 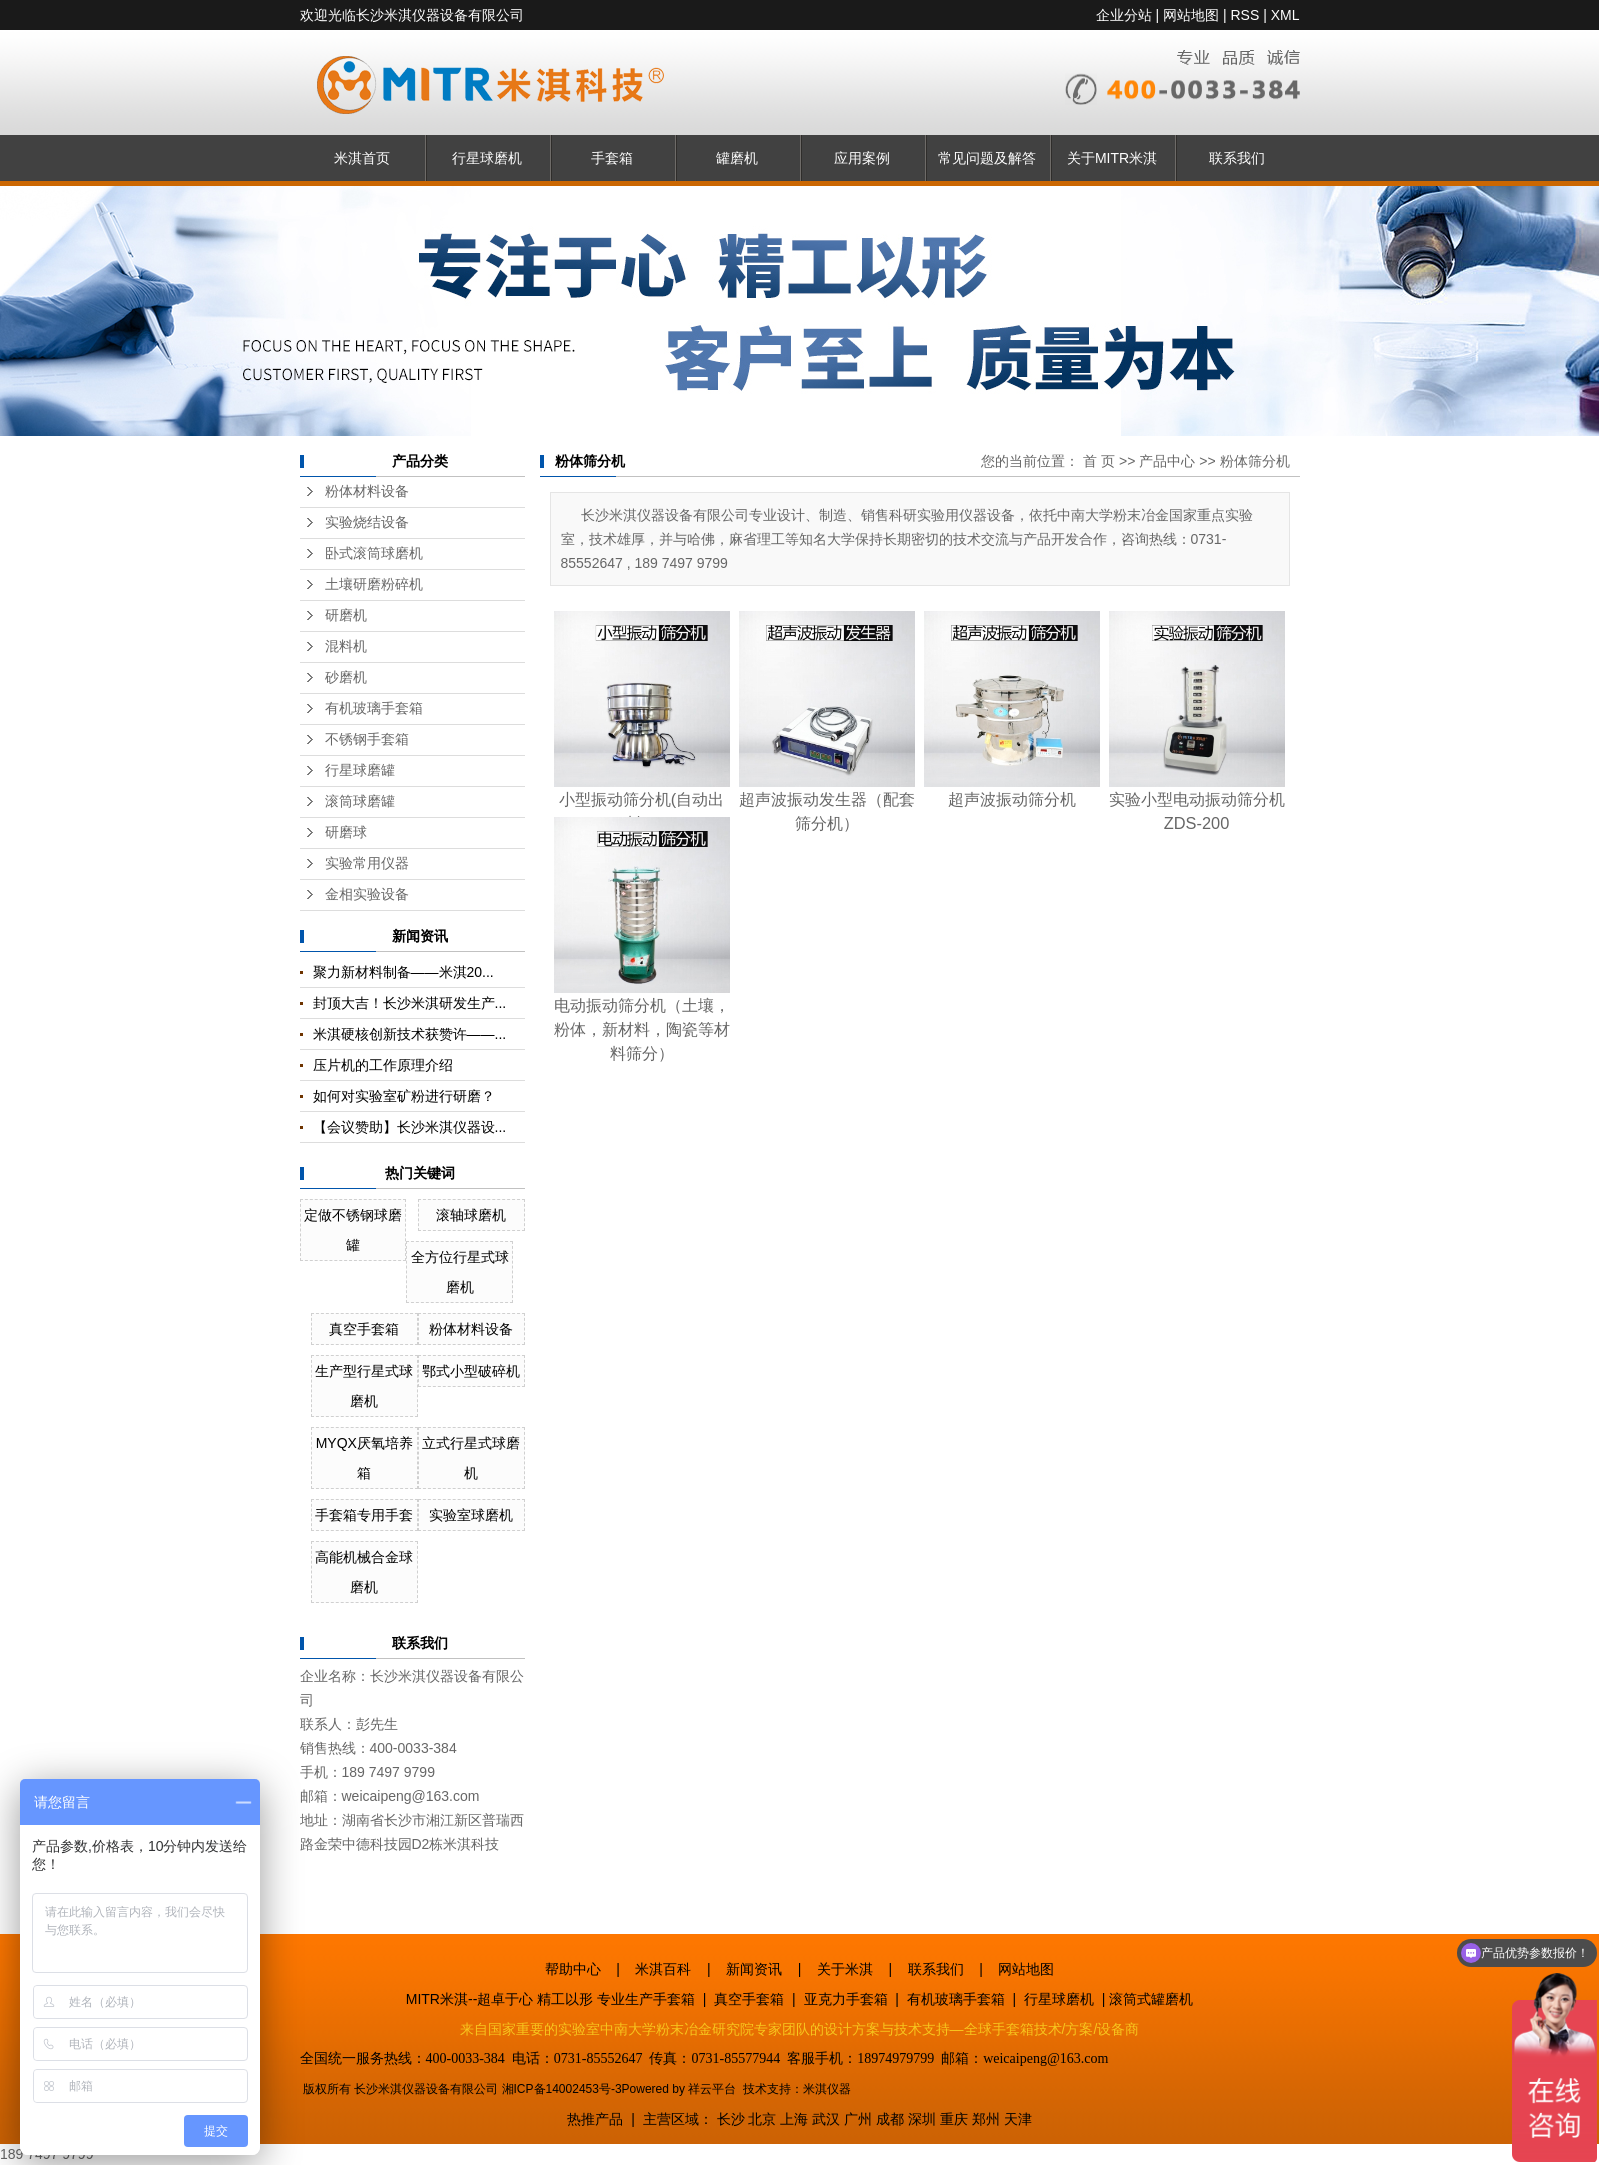 I want to click on 应用案例, so click(x=862, y=158).